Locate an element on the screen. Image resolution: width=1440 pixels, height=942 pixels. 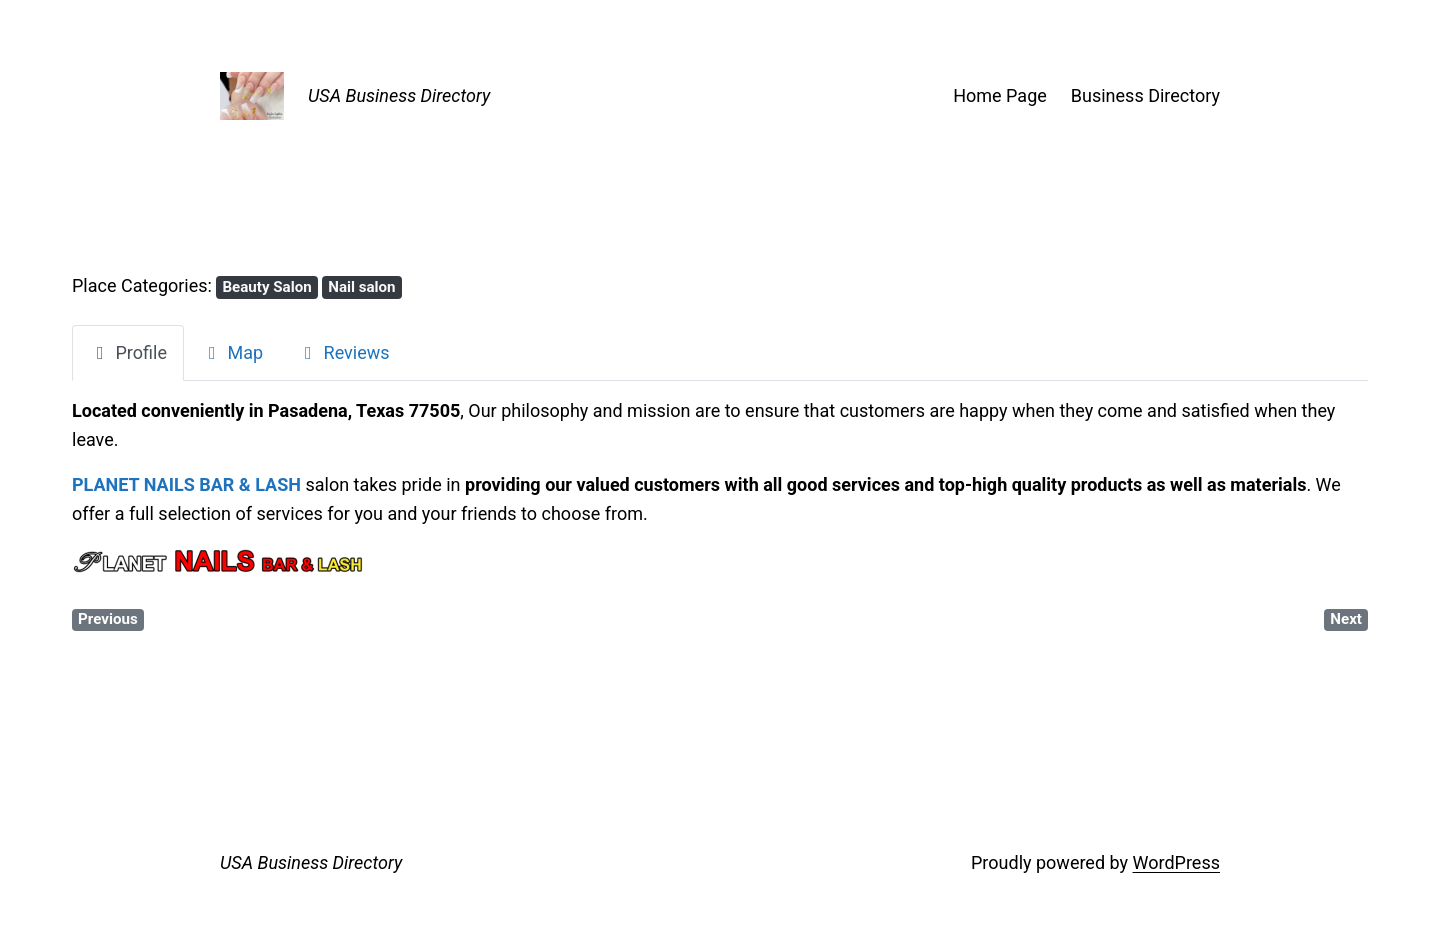
Reviews [tab] is located at coordinates (343, 352).